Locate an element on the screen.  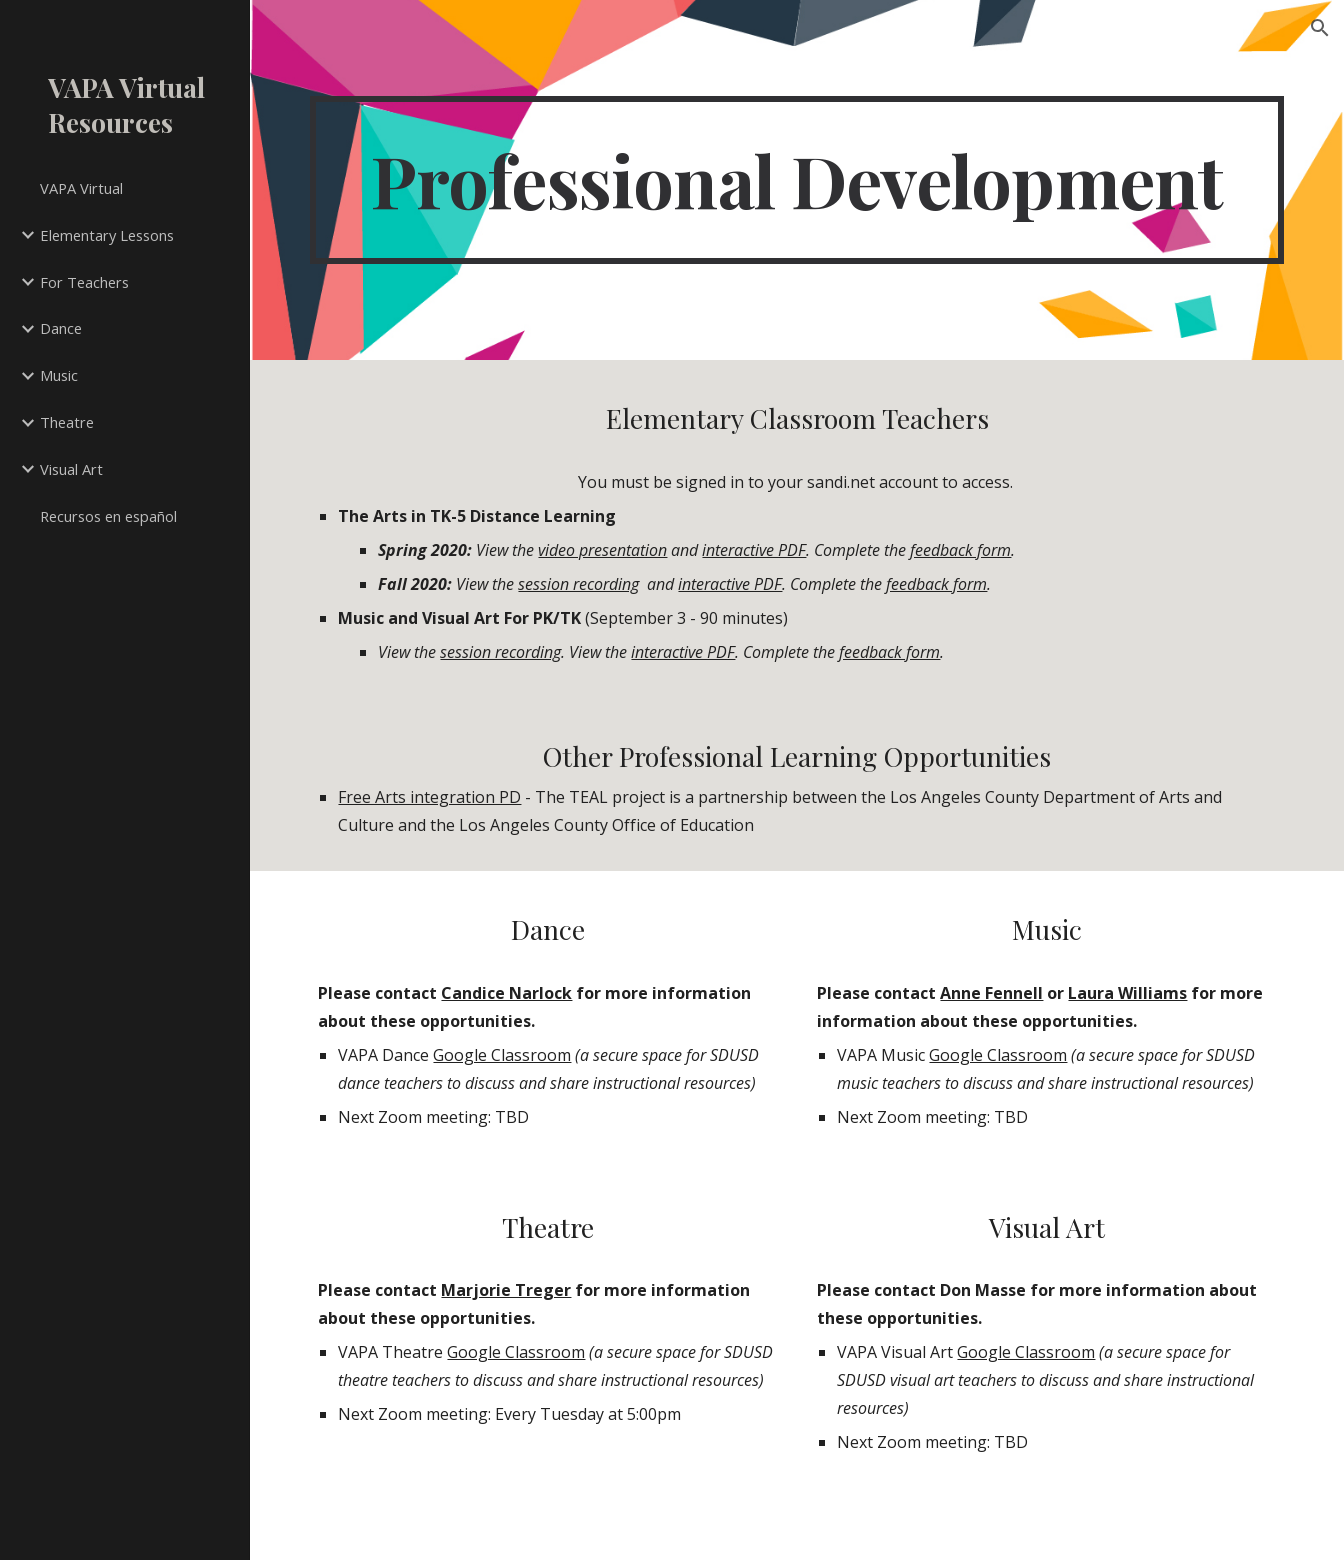
Free Arts integration PD is located at coordinates (429, 797).